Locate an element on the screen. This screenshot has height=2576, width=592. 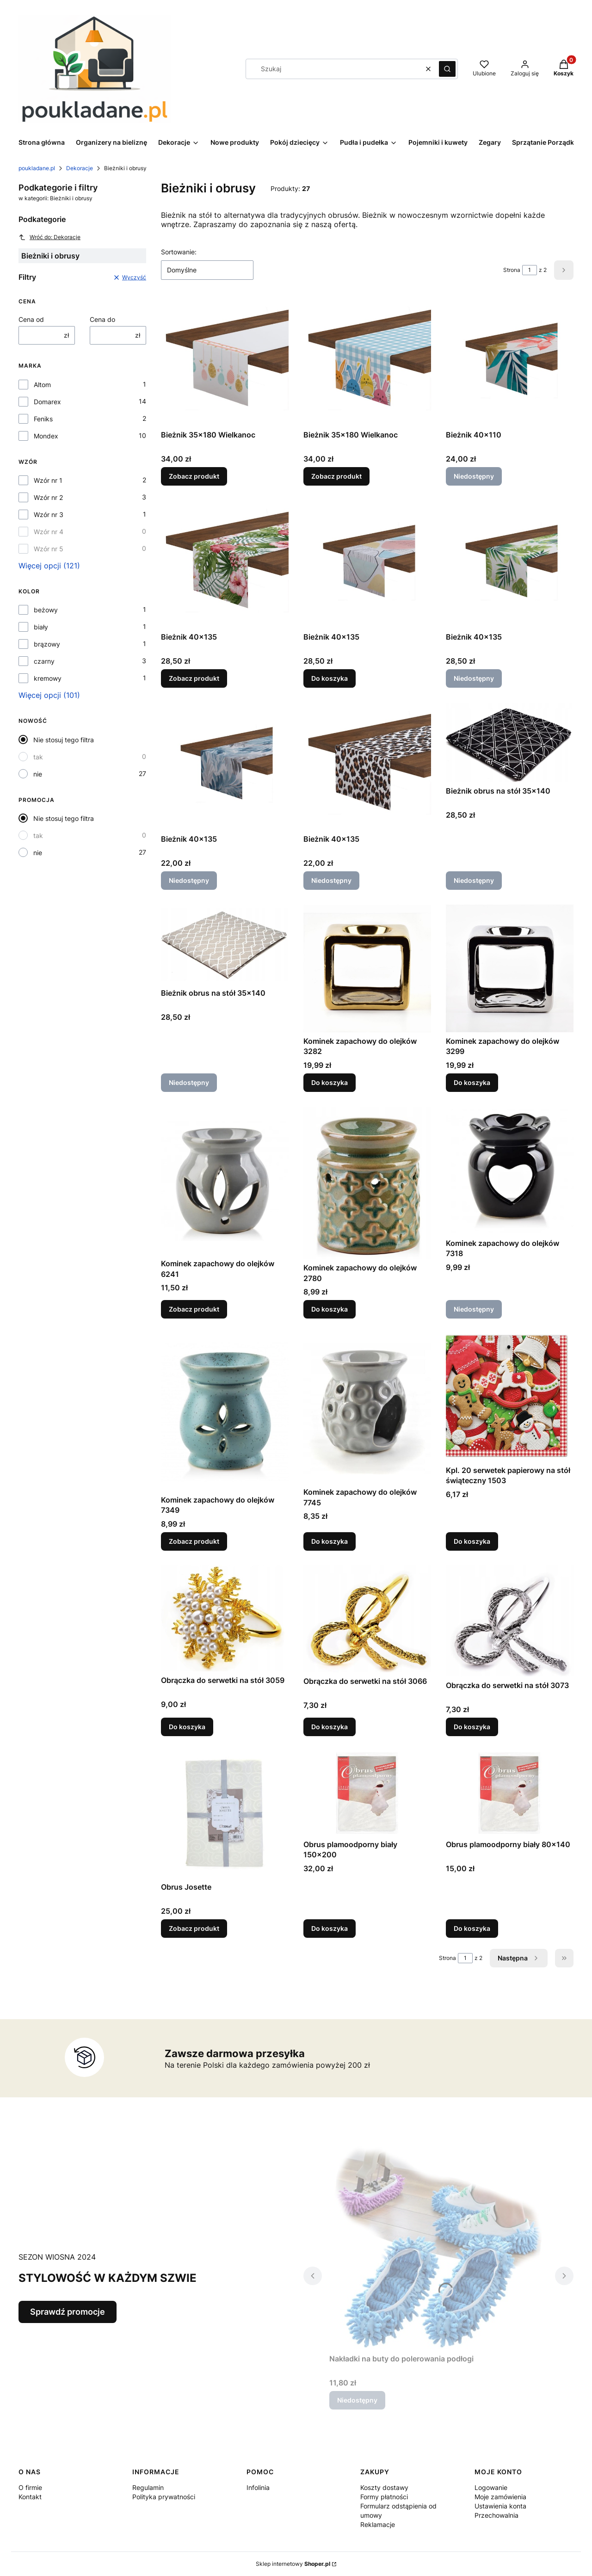
Kontakt is located at coordinates (30, 2497).